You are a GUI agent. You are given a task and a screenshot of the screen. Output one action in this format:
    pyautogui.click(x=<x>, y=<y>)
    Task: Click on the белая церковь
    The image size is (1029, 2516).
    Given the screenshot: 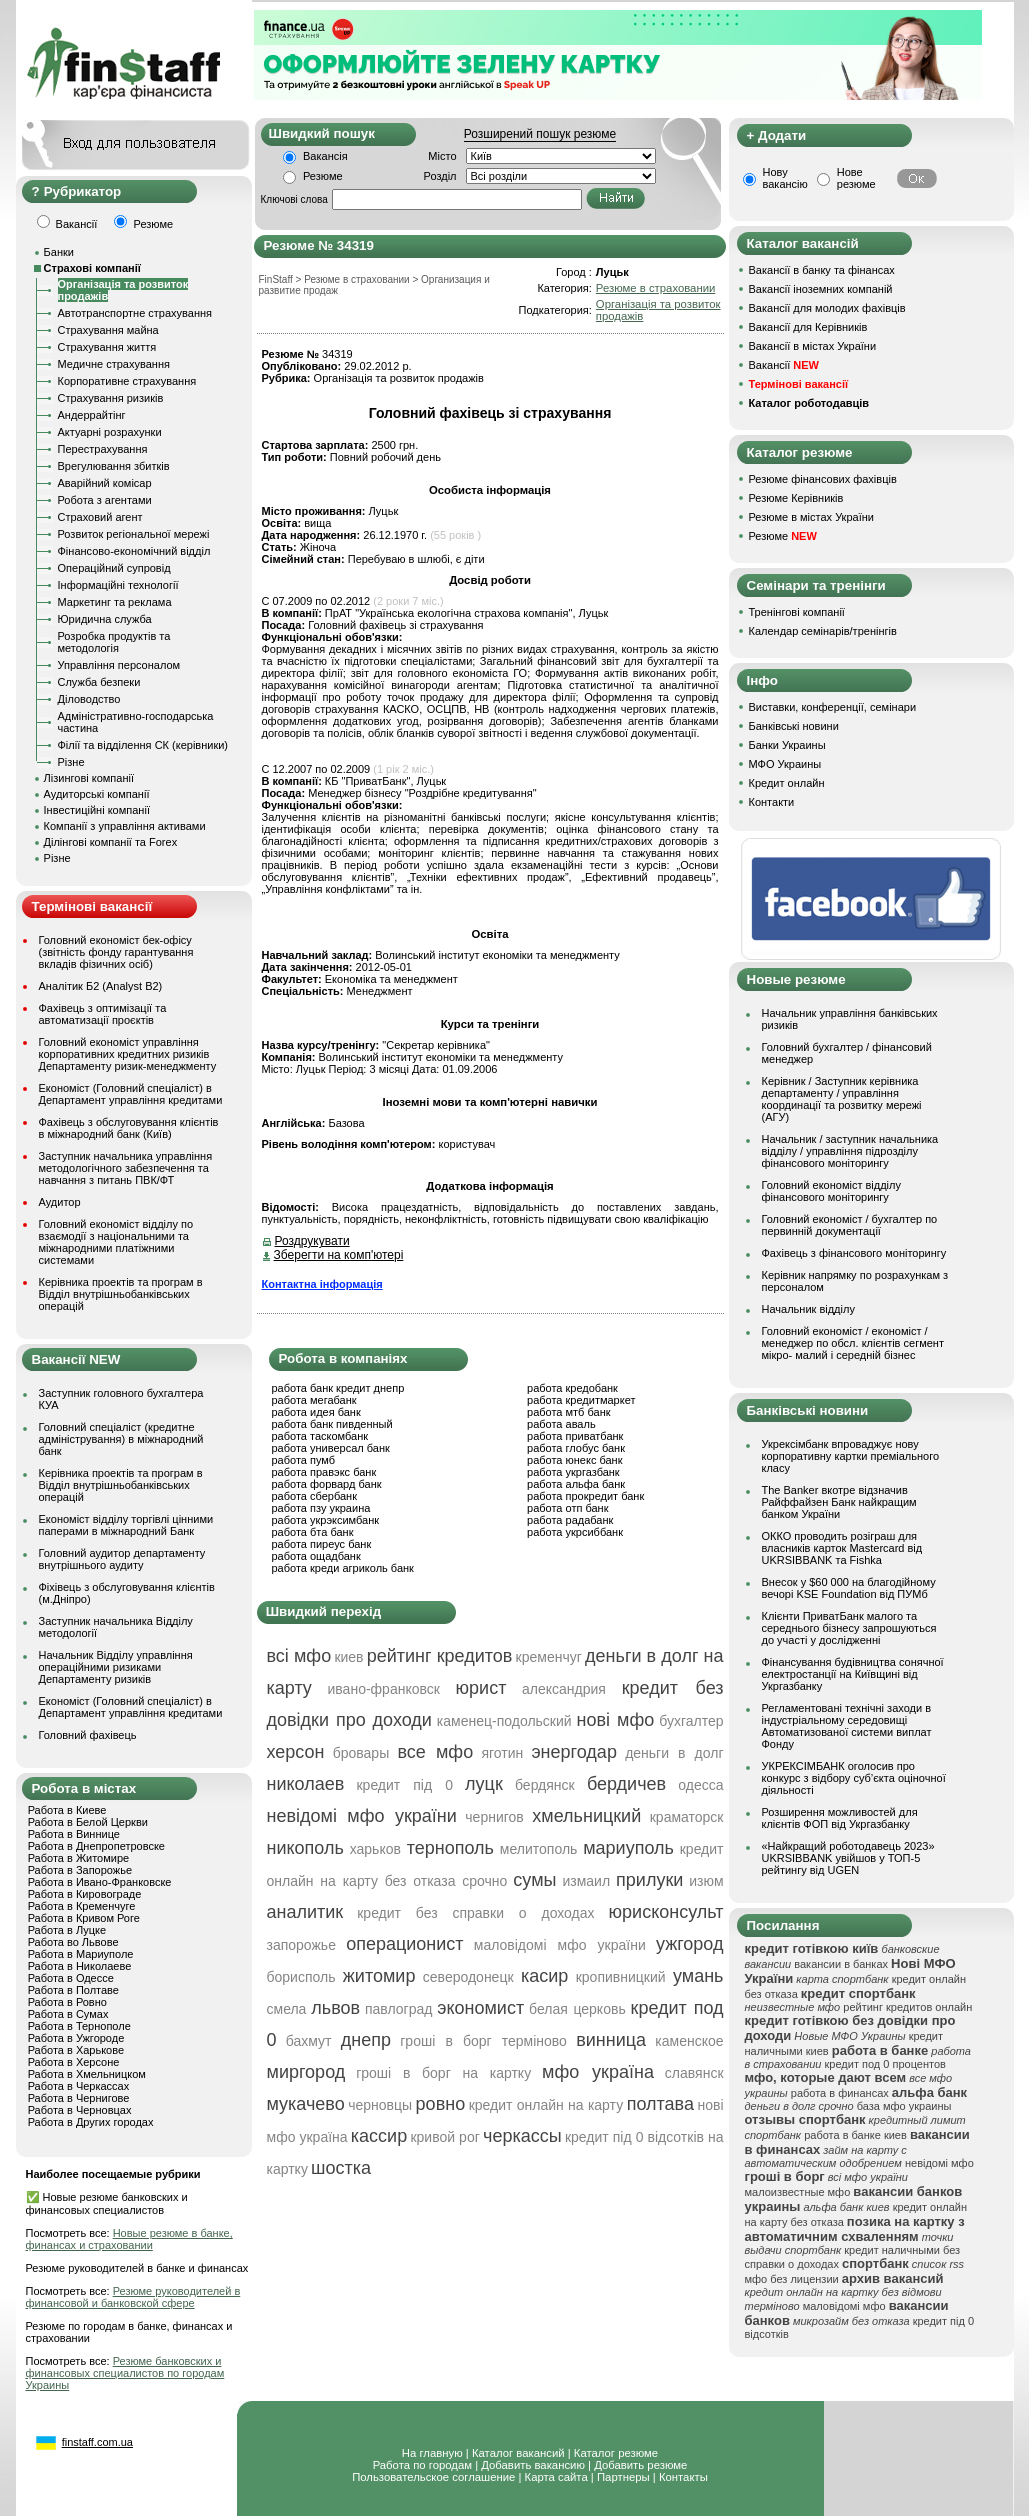 What is the action you would take?
    pyautogui.click(x=577, y=2009)
    